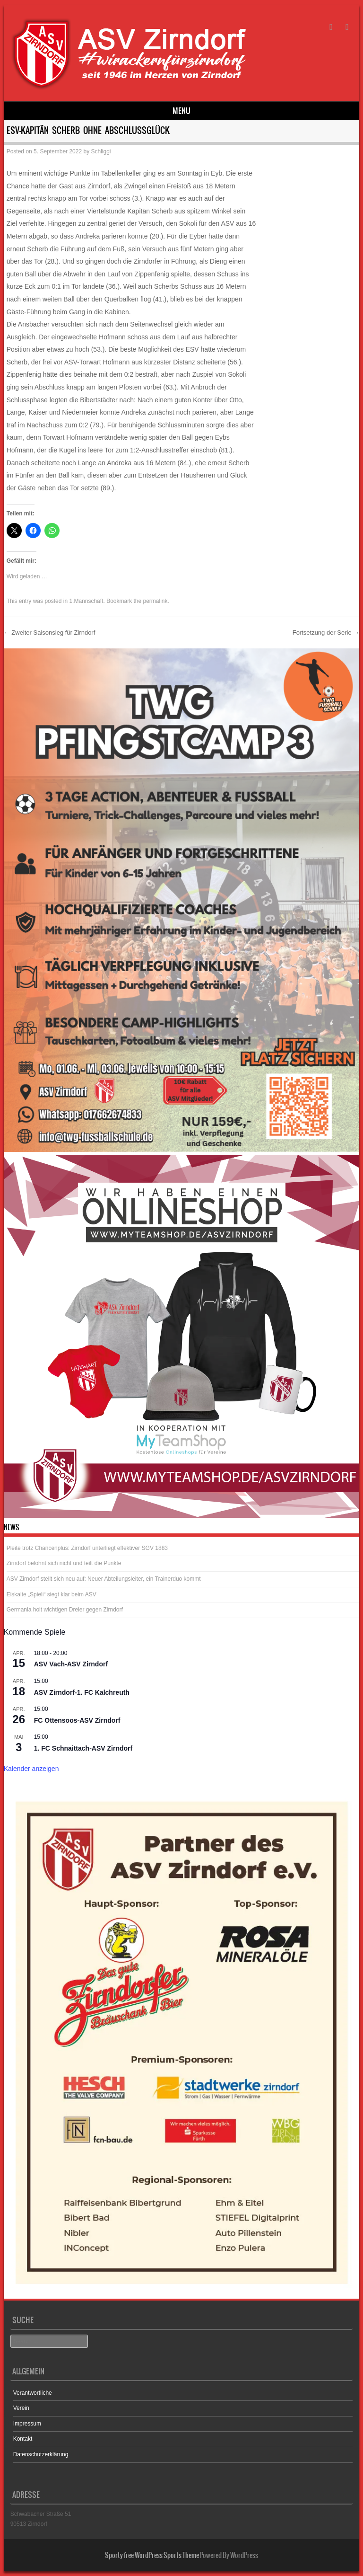 This screenshot has width=363, height=2576. Describe the element at coordinates (77, 1720) in the screenshot. I see `FC Ottensoos-ASV Zirndorf` at that location.